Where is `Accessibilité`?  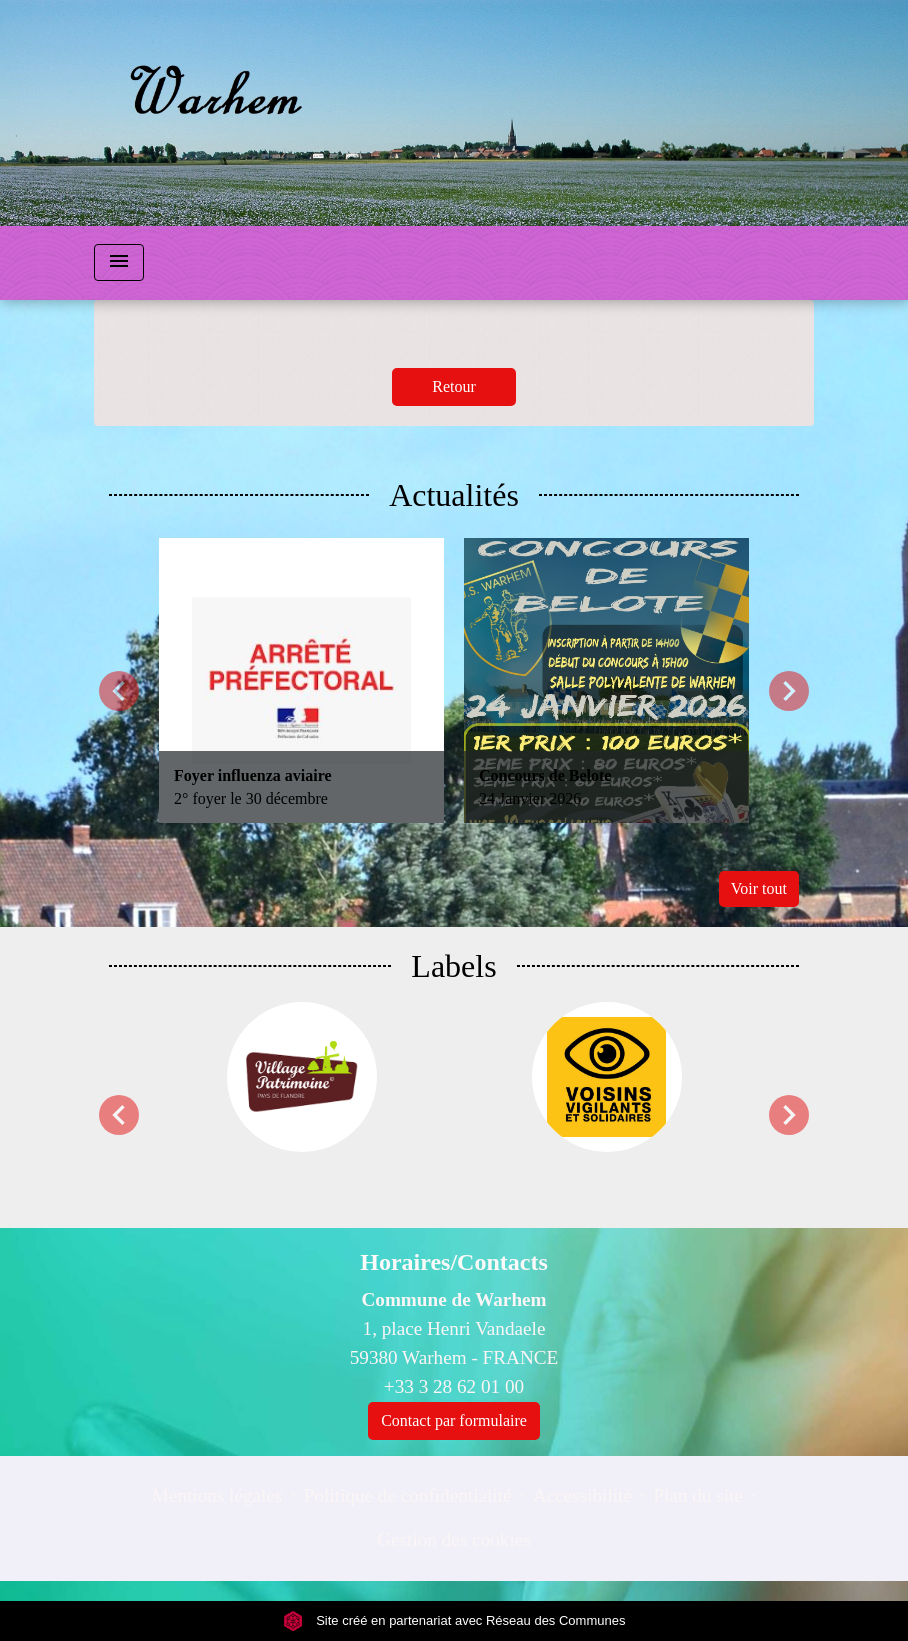
Accessibilité is located at coordinates (582, 1495).